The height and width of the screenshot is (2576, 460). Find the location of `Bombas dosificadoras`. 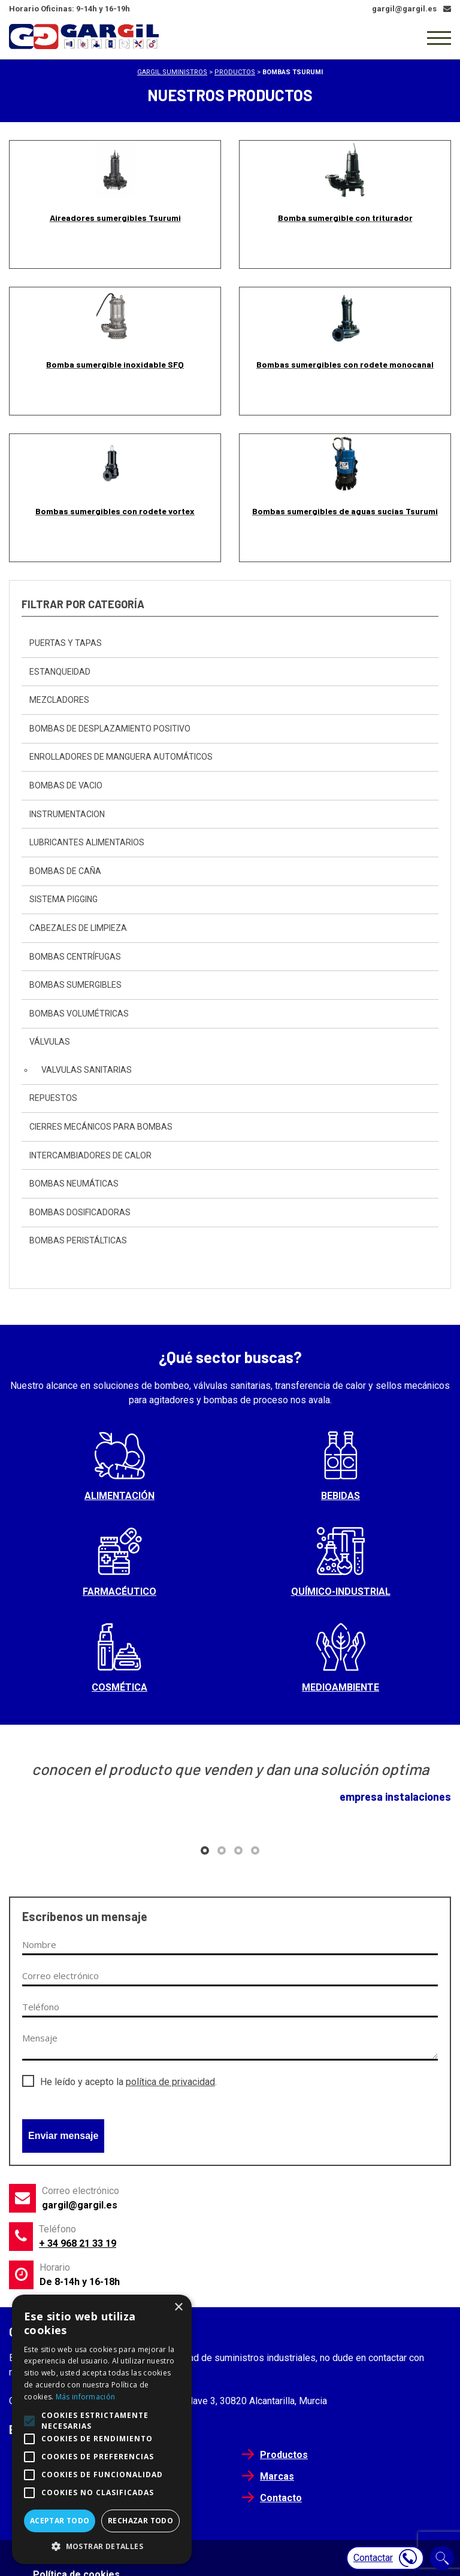

Bombas dosificadoras is located at coordinates (80, 1212).